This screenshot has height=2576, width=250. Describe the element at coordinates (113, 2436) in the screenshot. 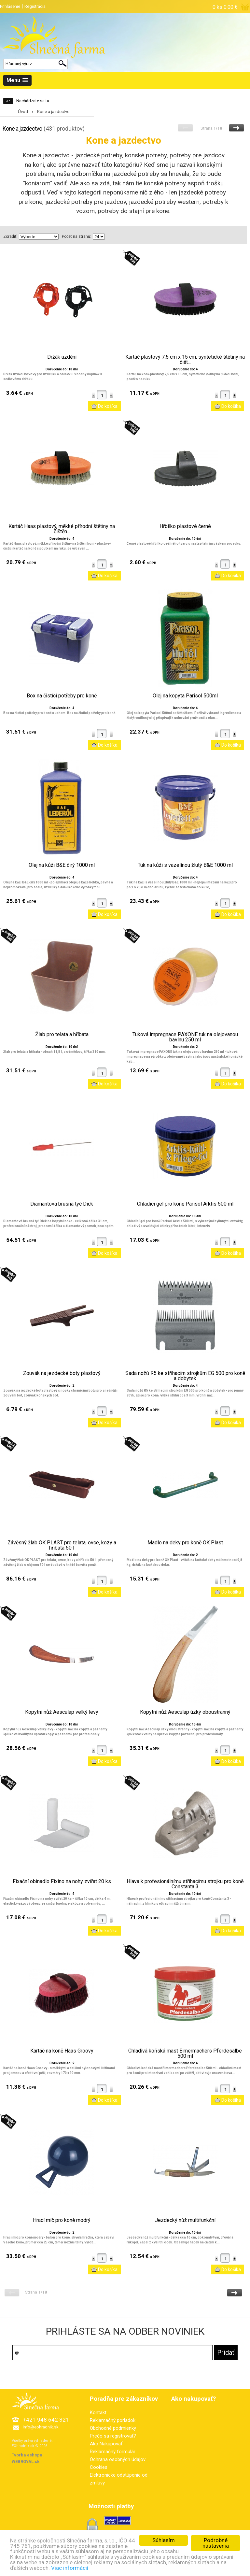

I see `Prečo sa registrovať?` at that location.